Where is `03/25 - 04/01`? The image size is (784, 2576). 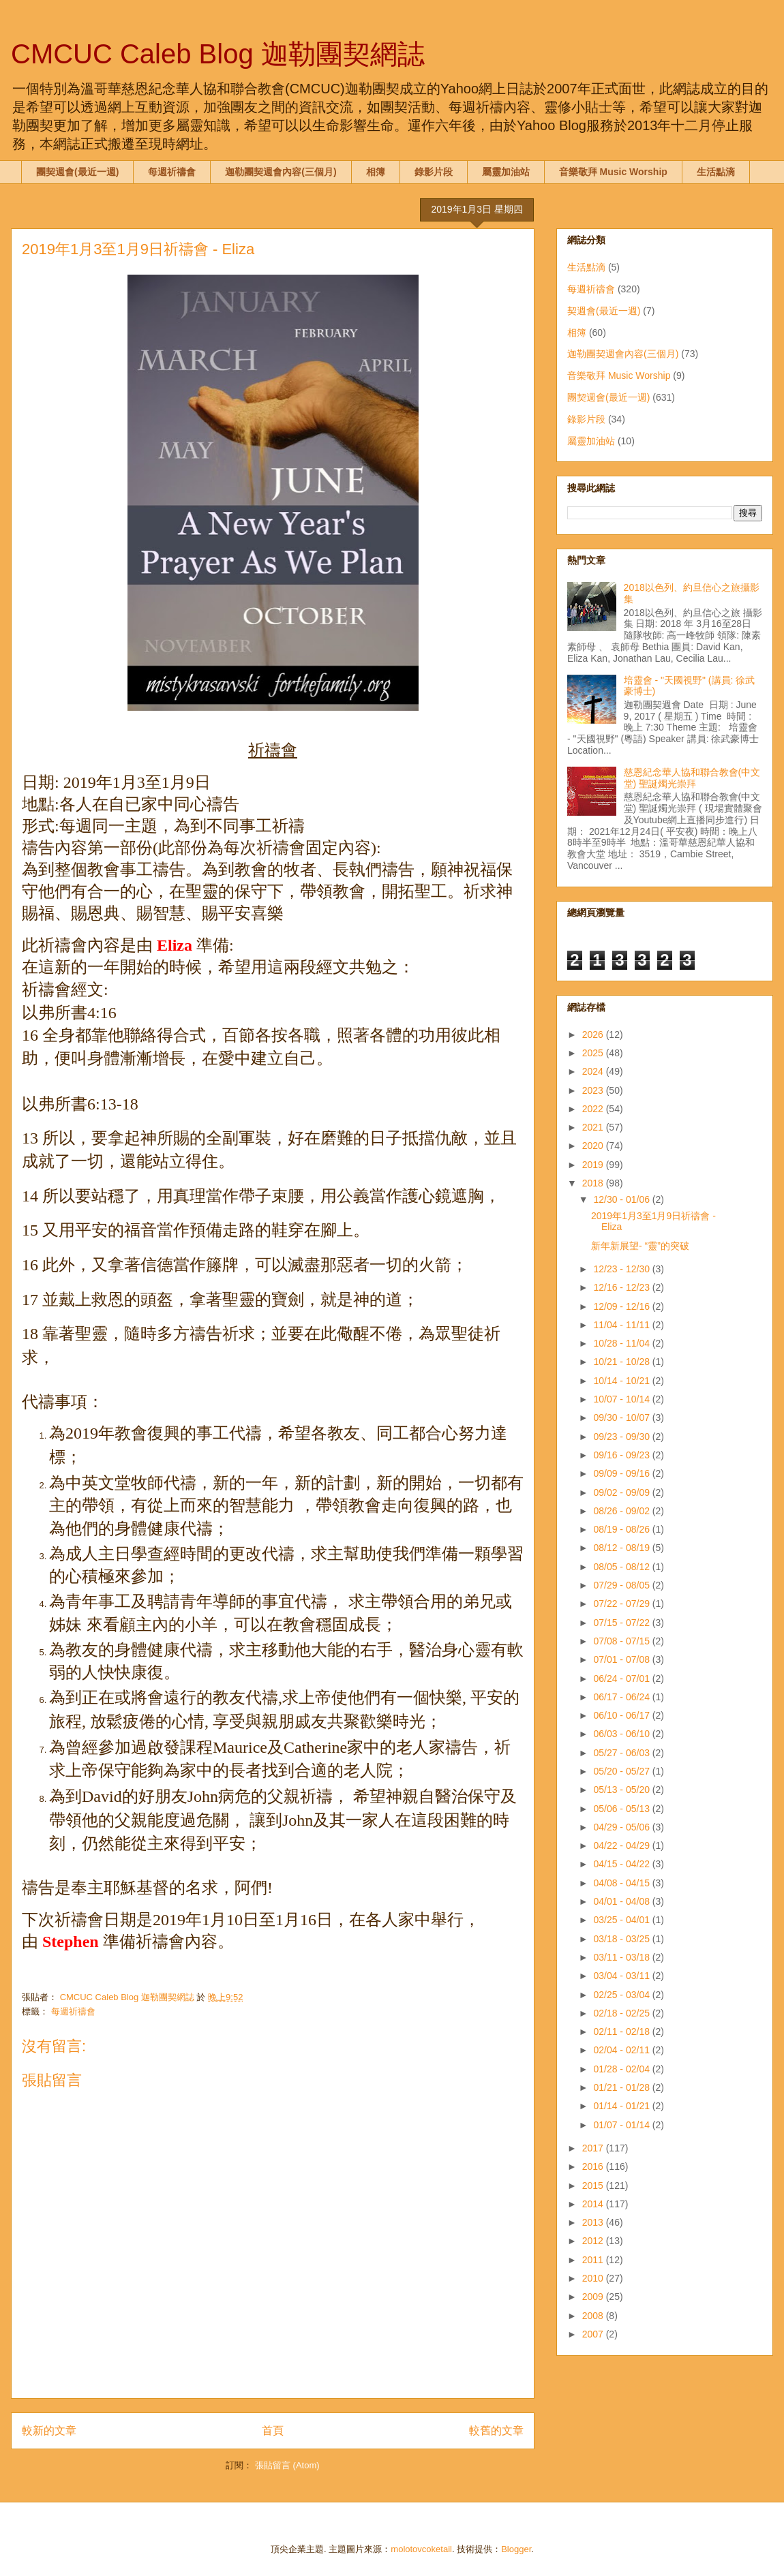 03/25 - 04/01 is located at coordinates (622, 1919).